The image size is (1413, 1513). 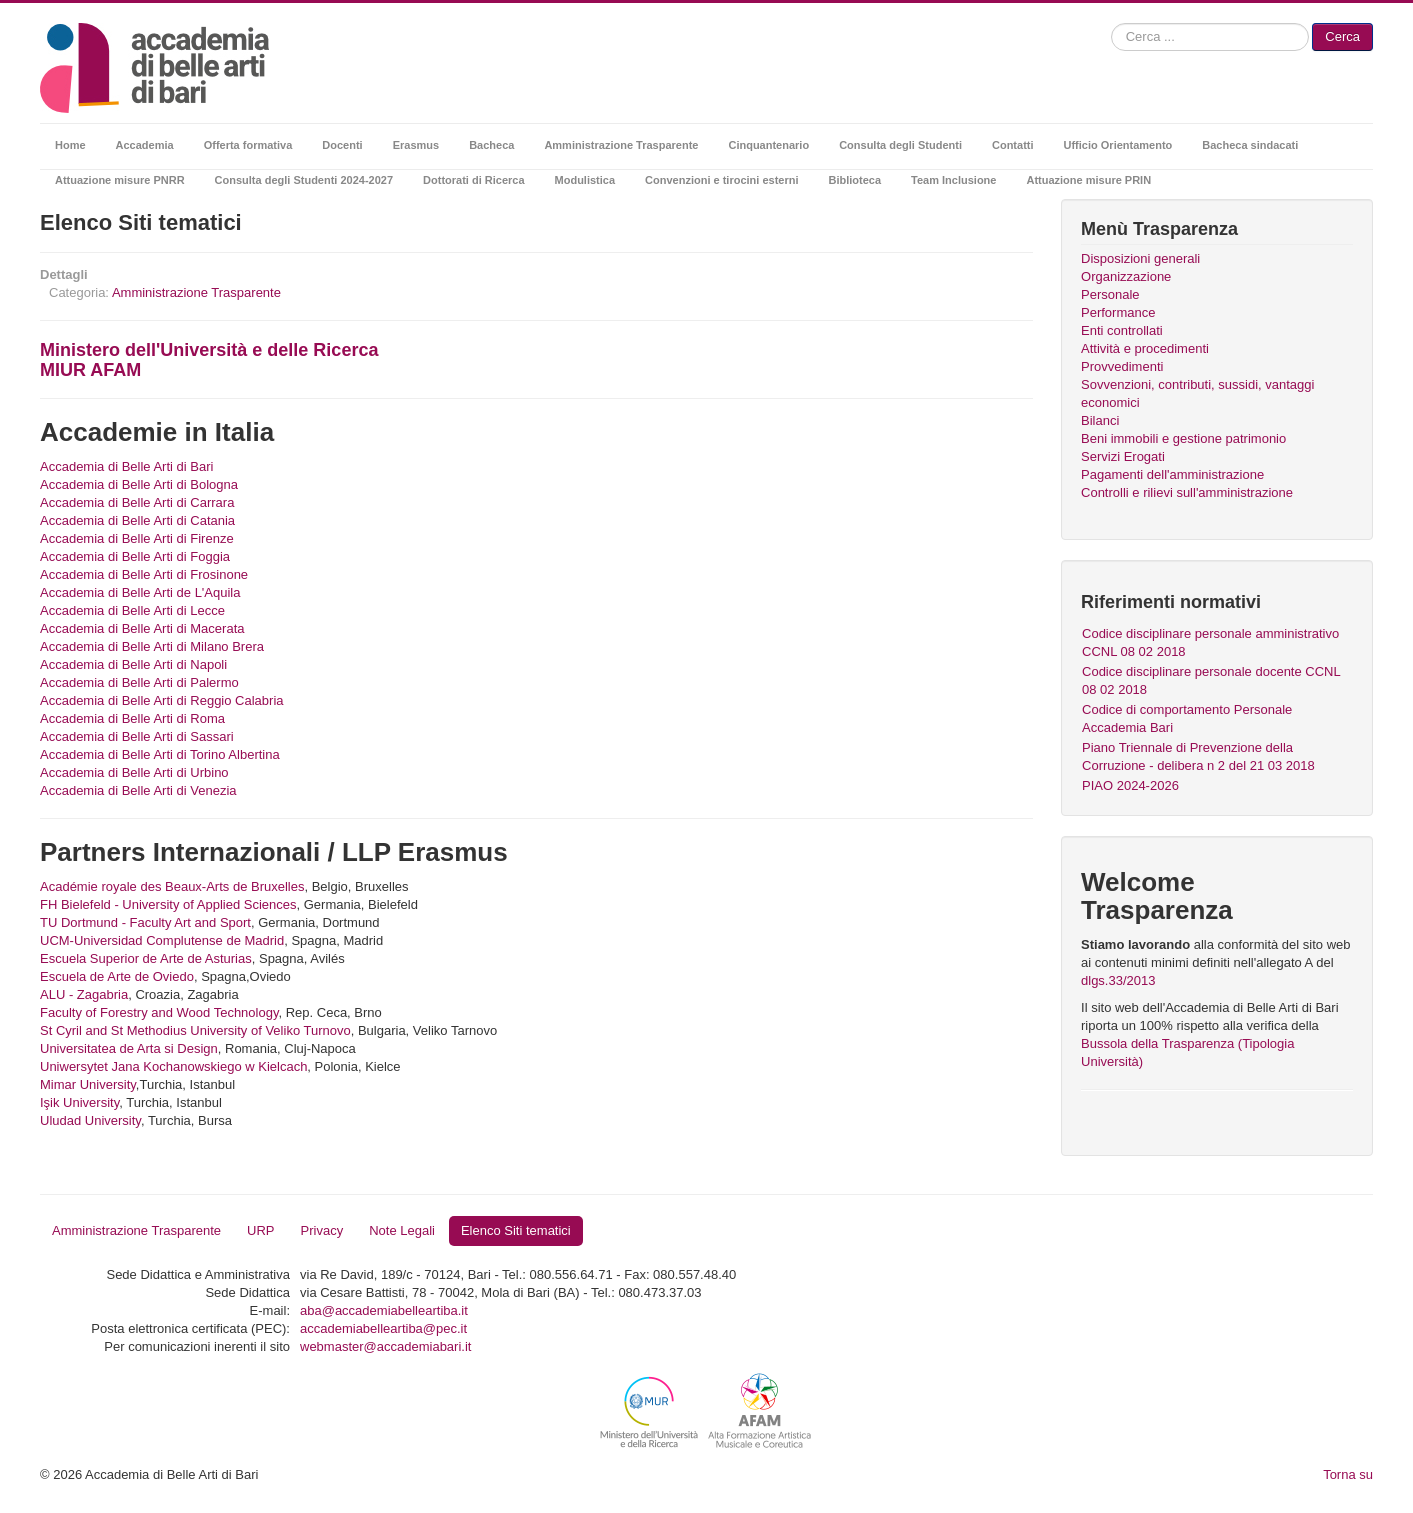 What do you see at coordinates (137, 538) in the screenshot?
I see `Accademia di Belle Arti di Firenze` at bounding box center [137, 538].